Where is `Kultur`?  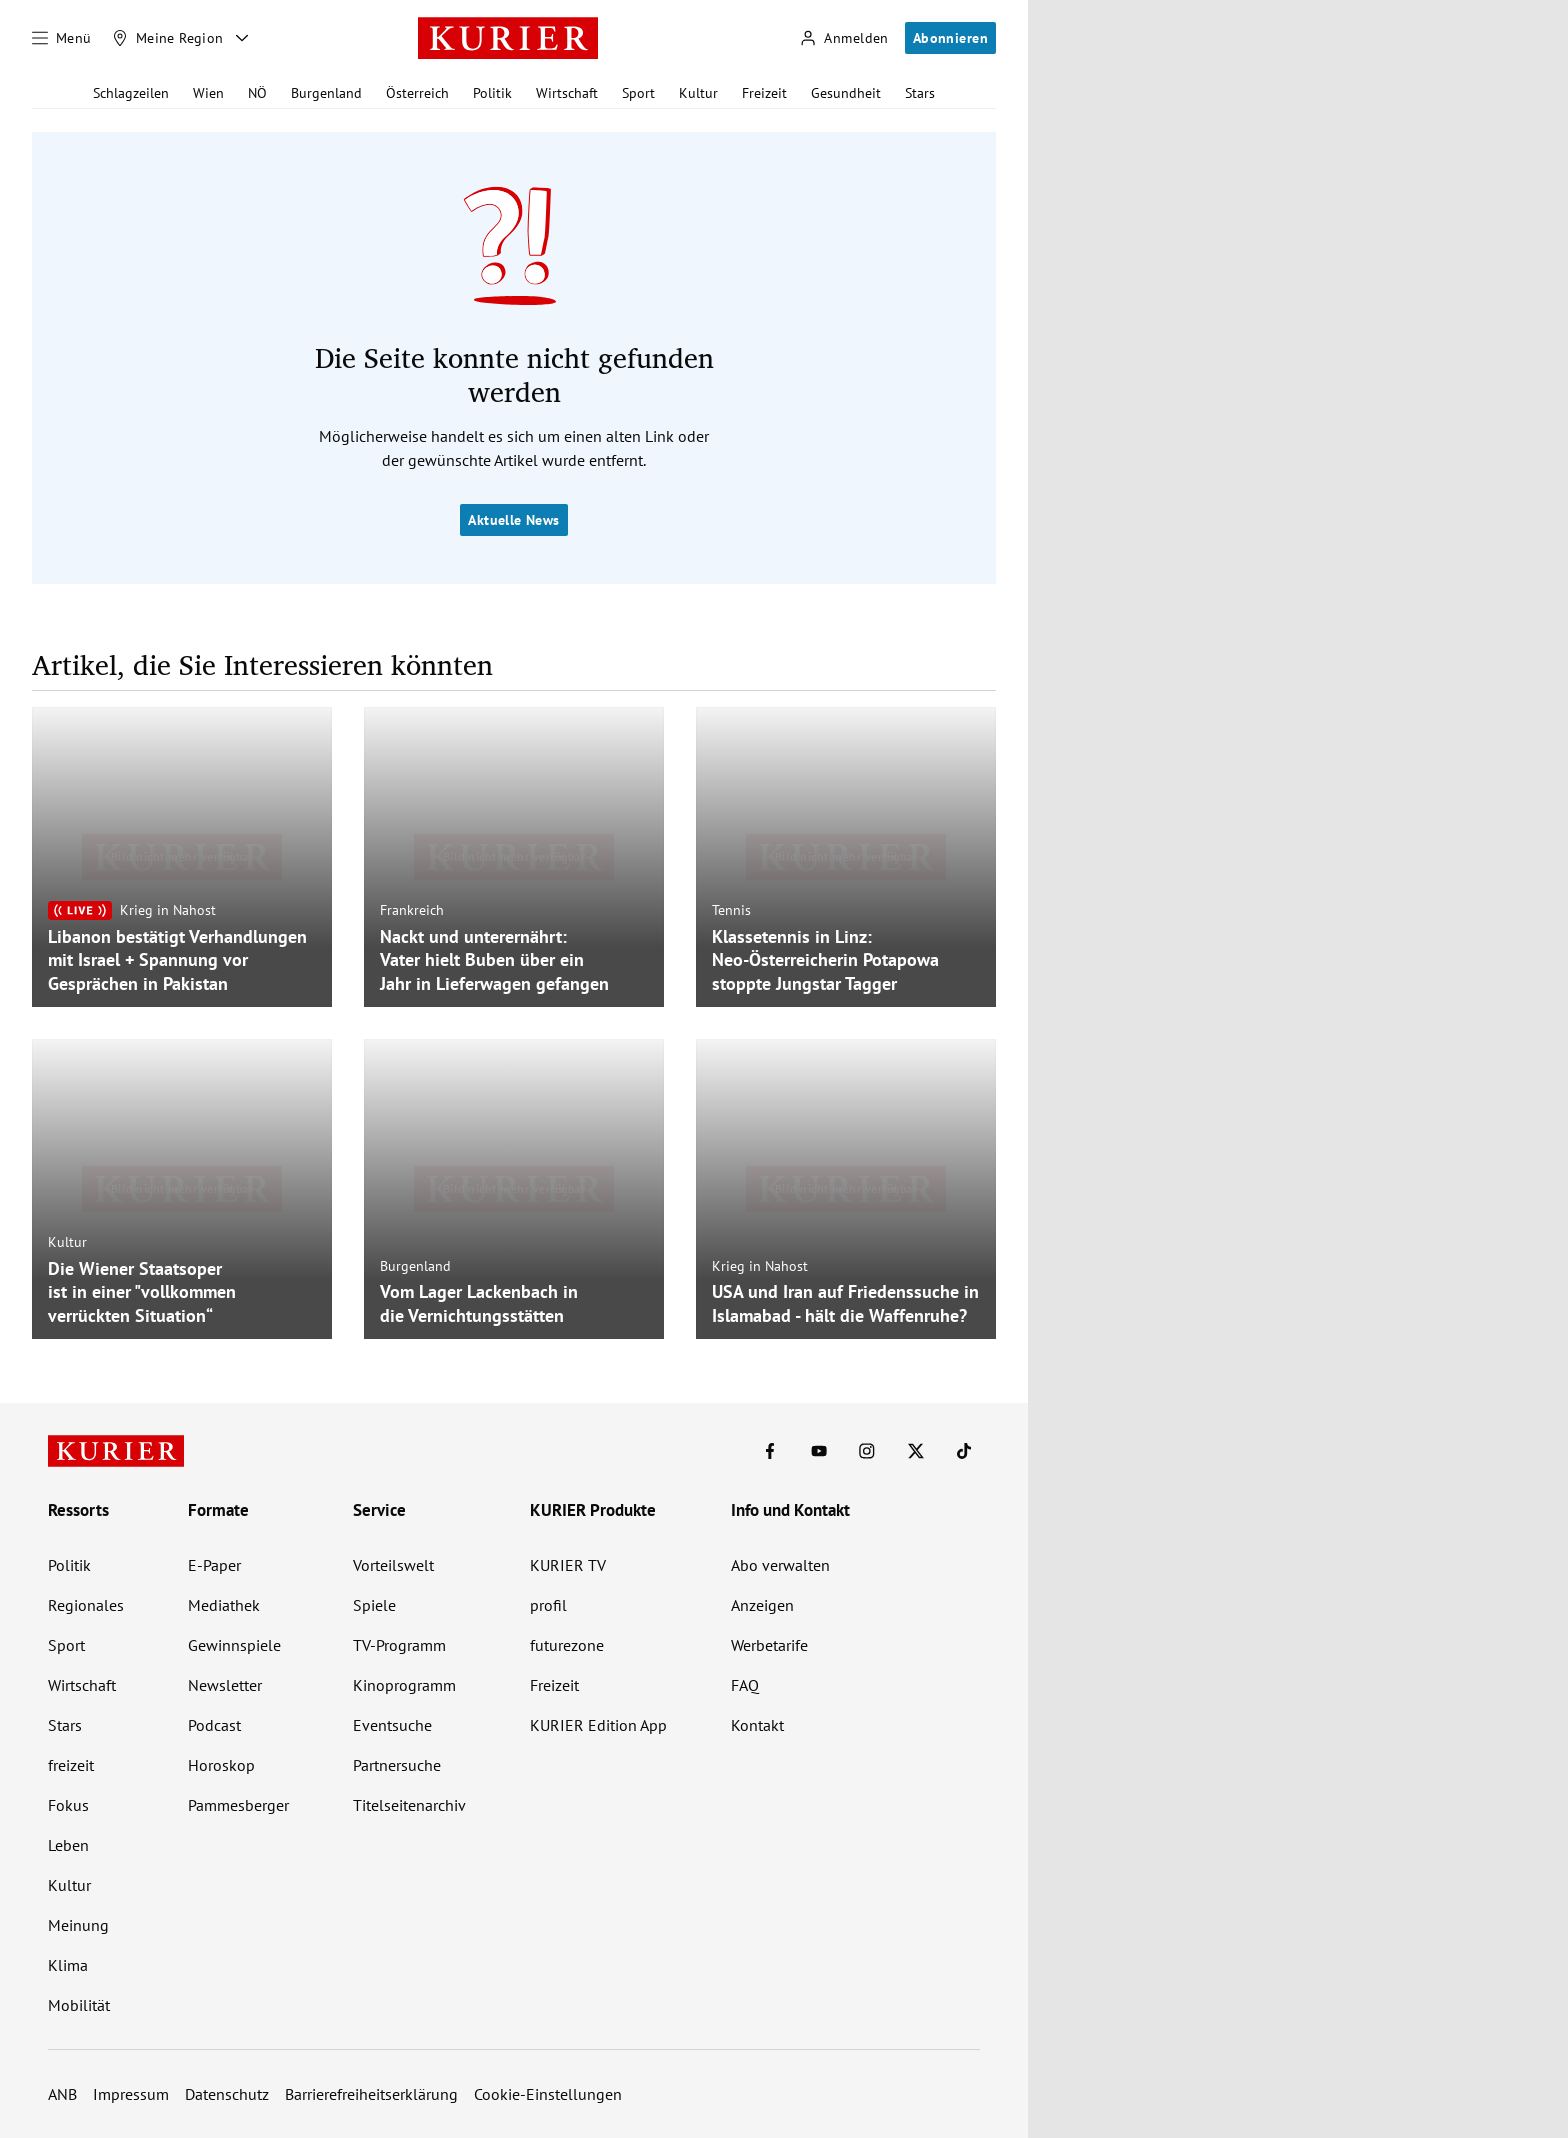 Kultur is located at coordinates (698, 93).